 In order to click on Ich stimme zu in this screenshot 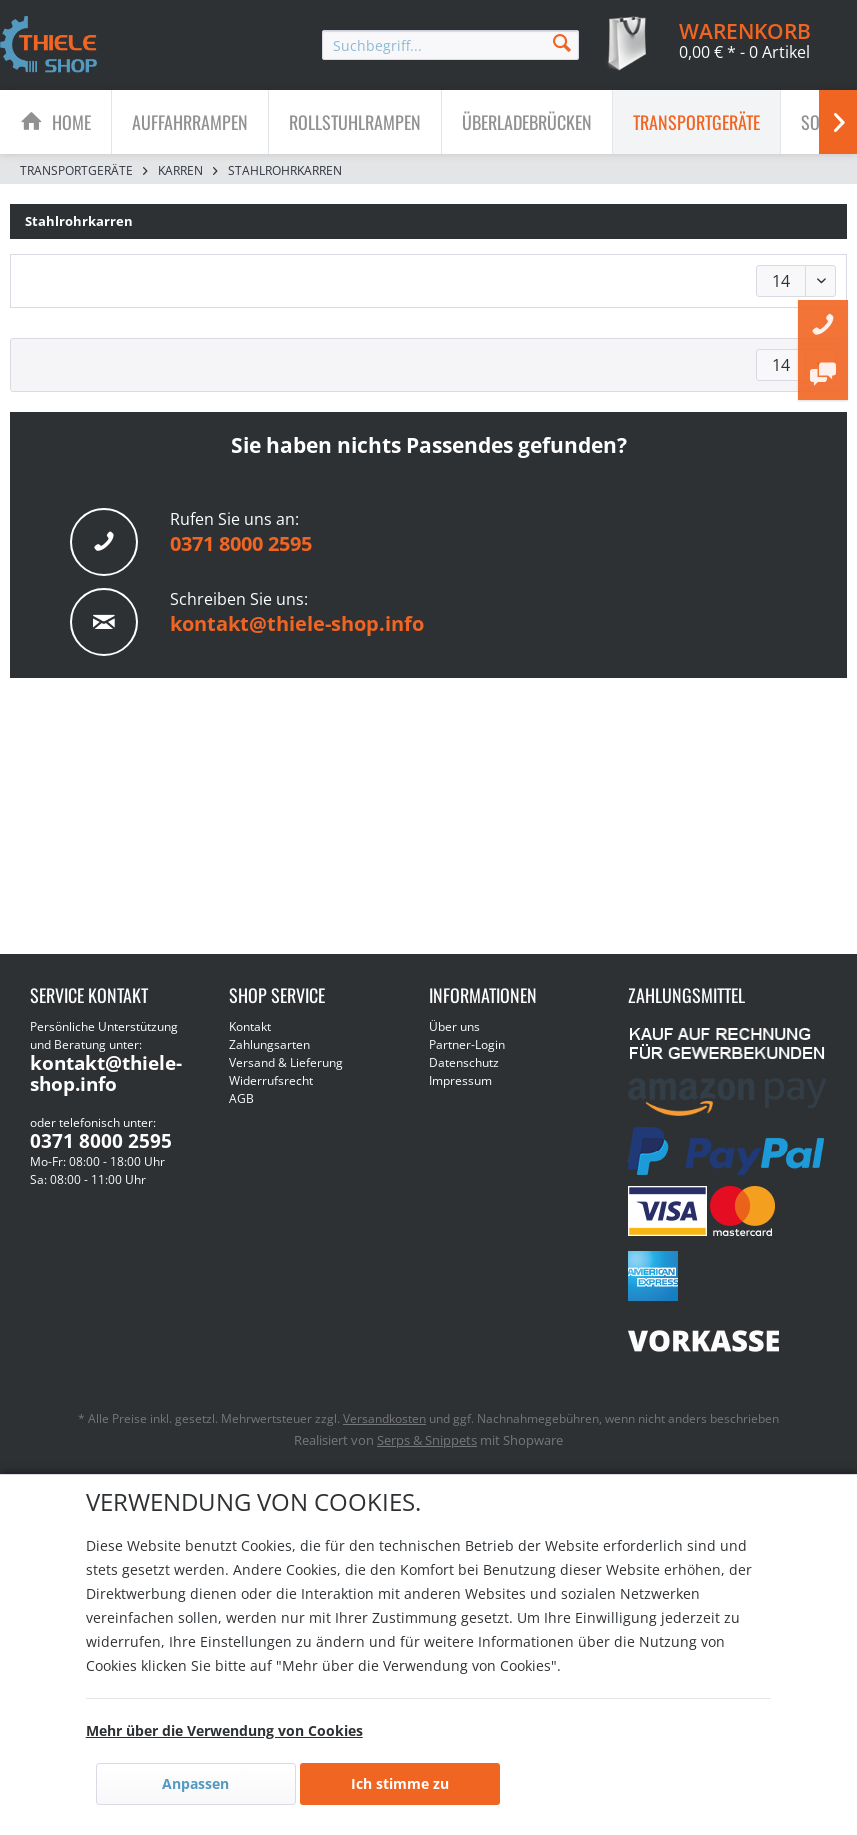, I will do `click(400, 1783)`.